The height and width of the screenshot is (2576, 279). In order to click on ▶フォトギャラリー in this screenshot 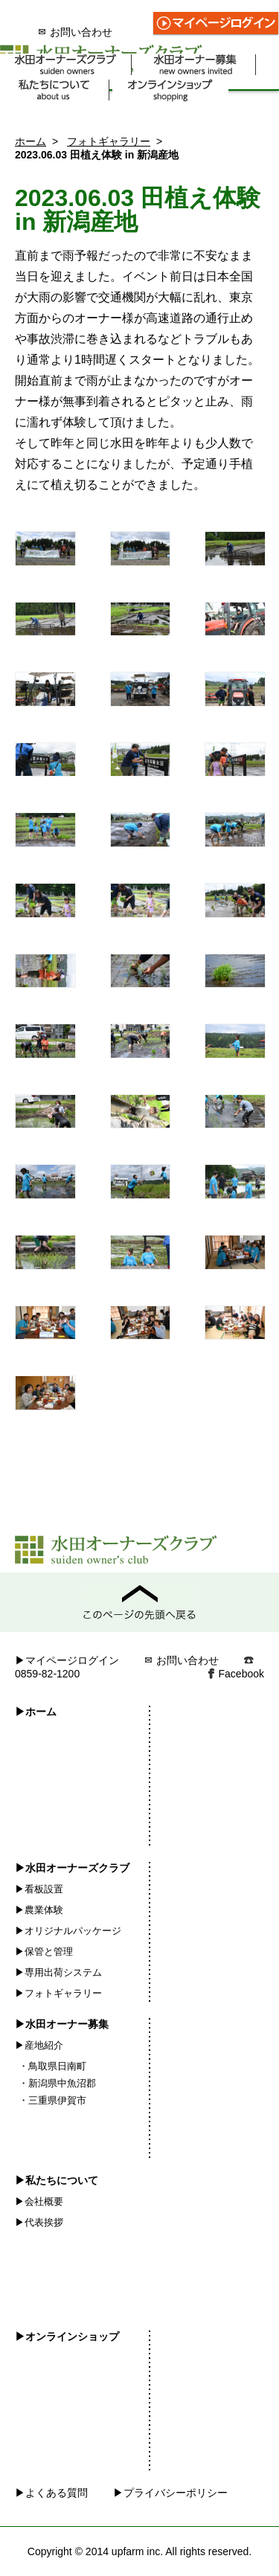, I will do `click(58, 1993)`.